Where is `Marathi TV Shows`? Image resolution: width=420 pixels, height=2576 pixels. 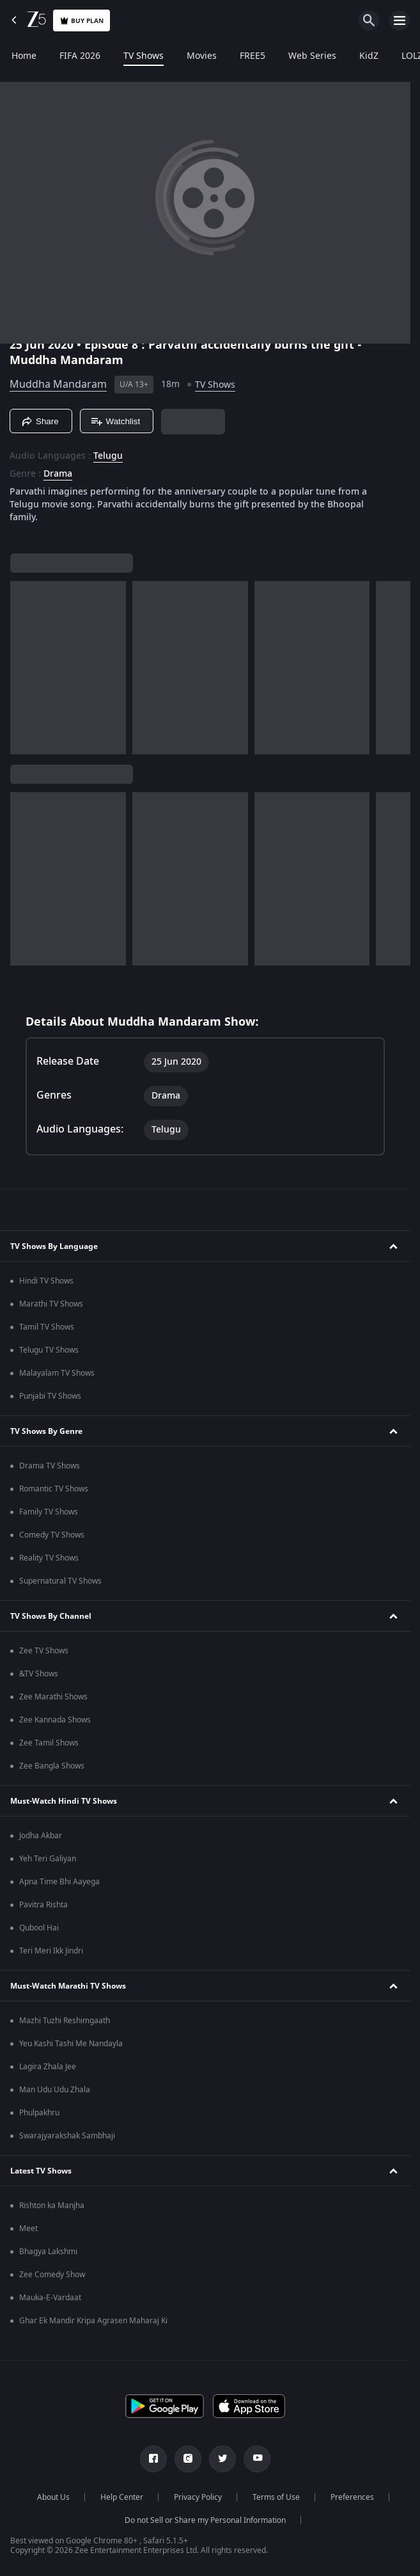 Marathi TV Shows is located at coordinates (51, 1304).